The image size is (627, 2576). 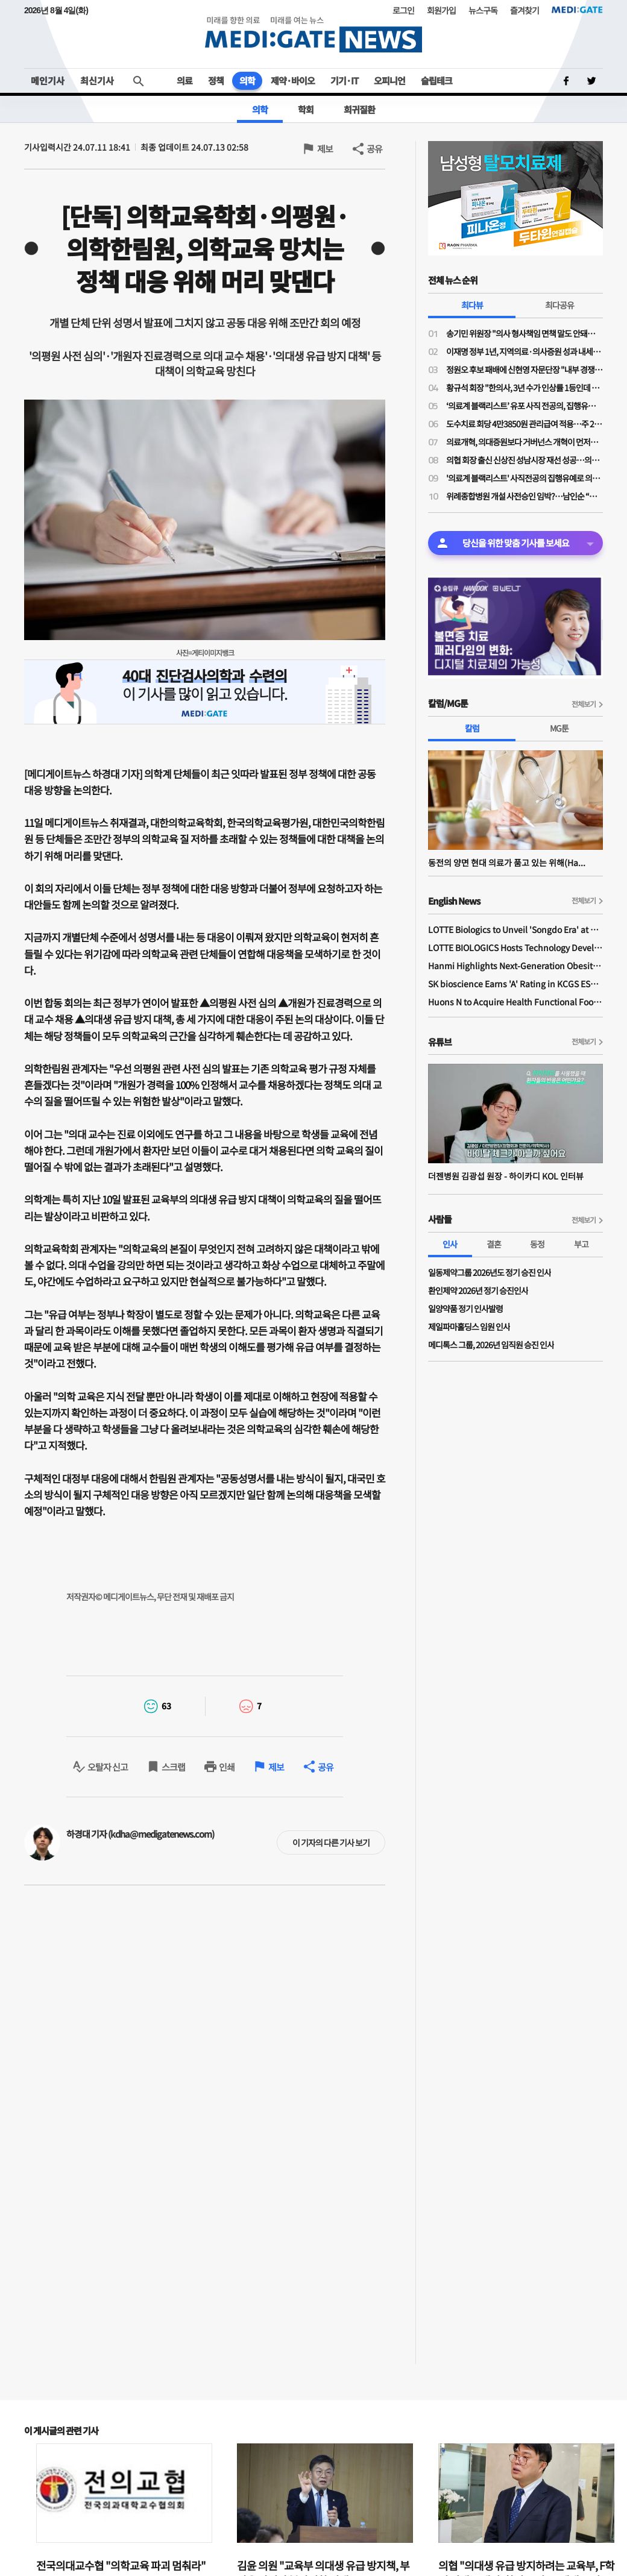 What do you see at coordinates (581, 1244) in the screenshot?
I see `부고` at bounding box center [581, 1244].